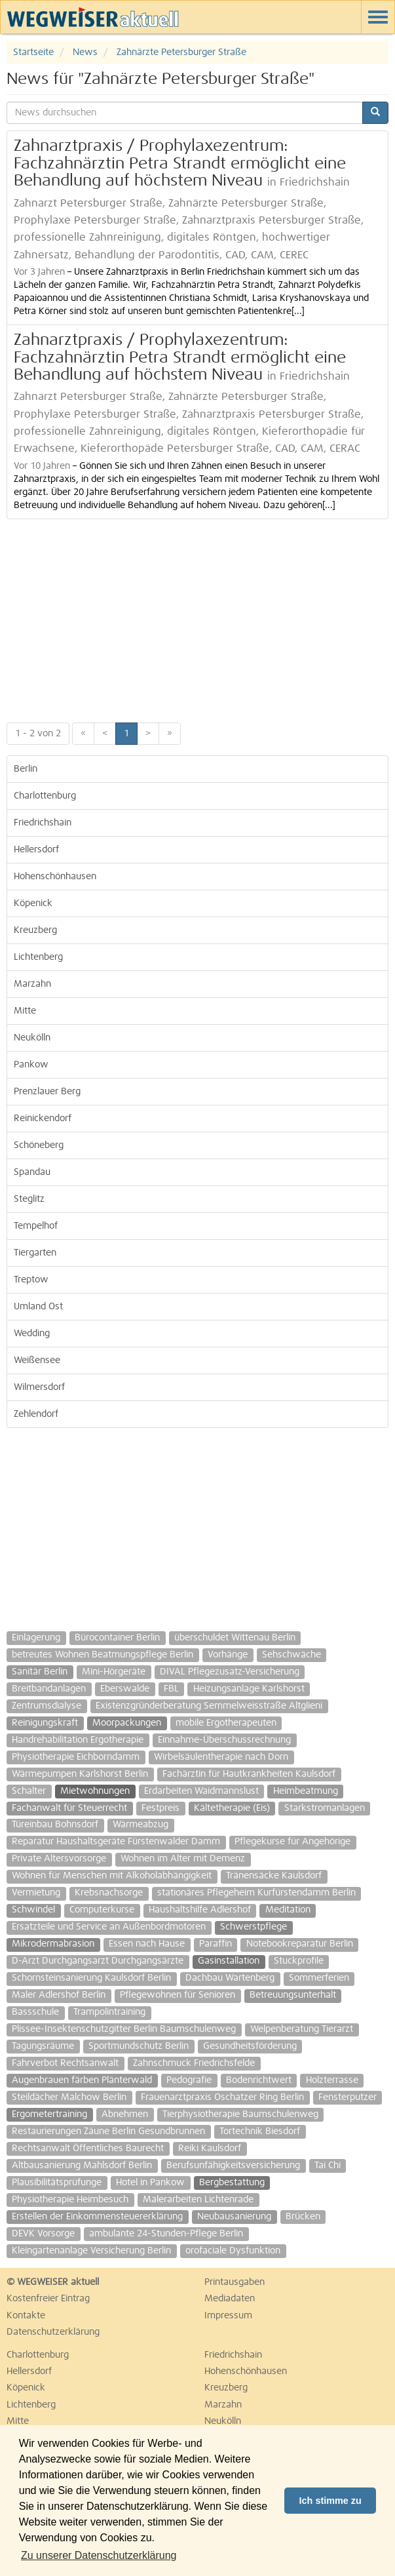  I want to click on Tiergarten, so click(35, 1253).